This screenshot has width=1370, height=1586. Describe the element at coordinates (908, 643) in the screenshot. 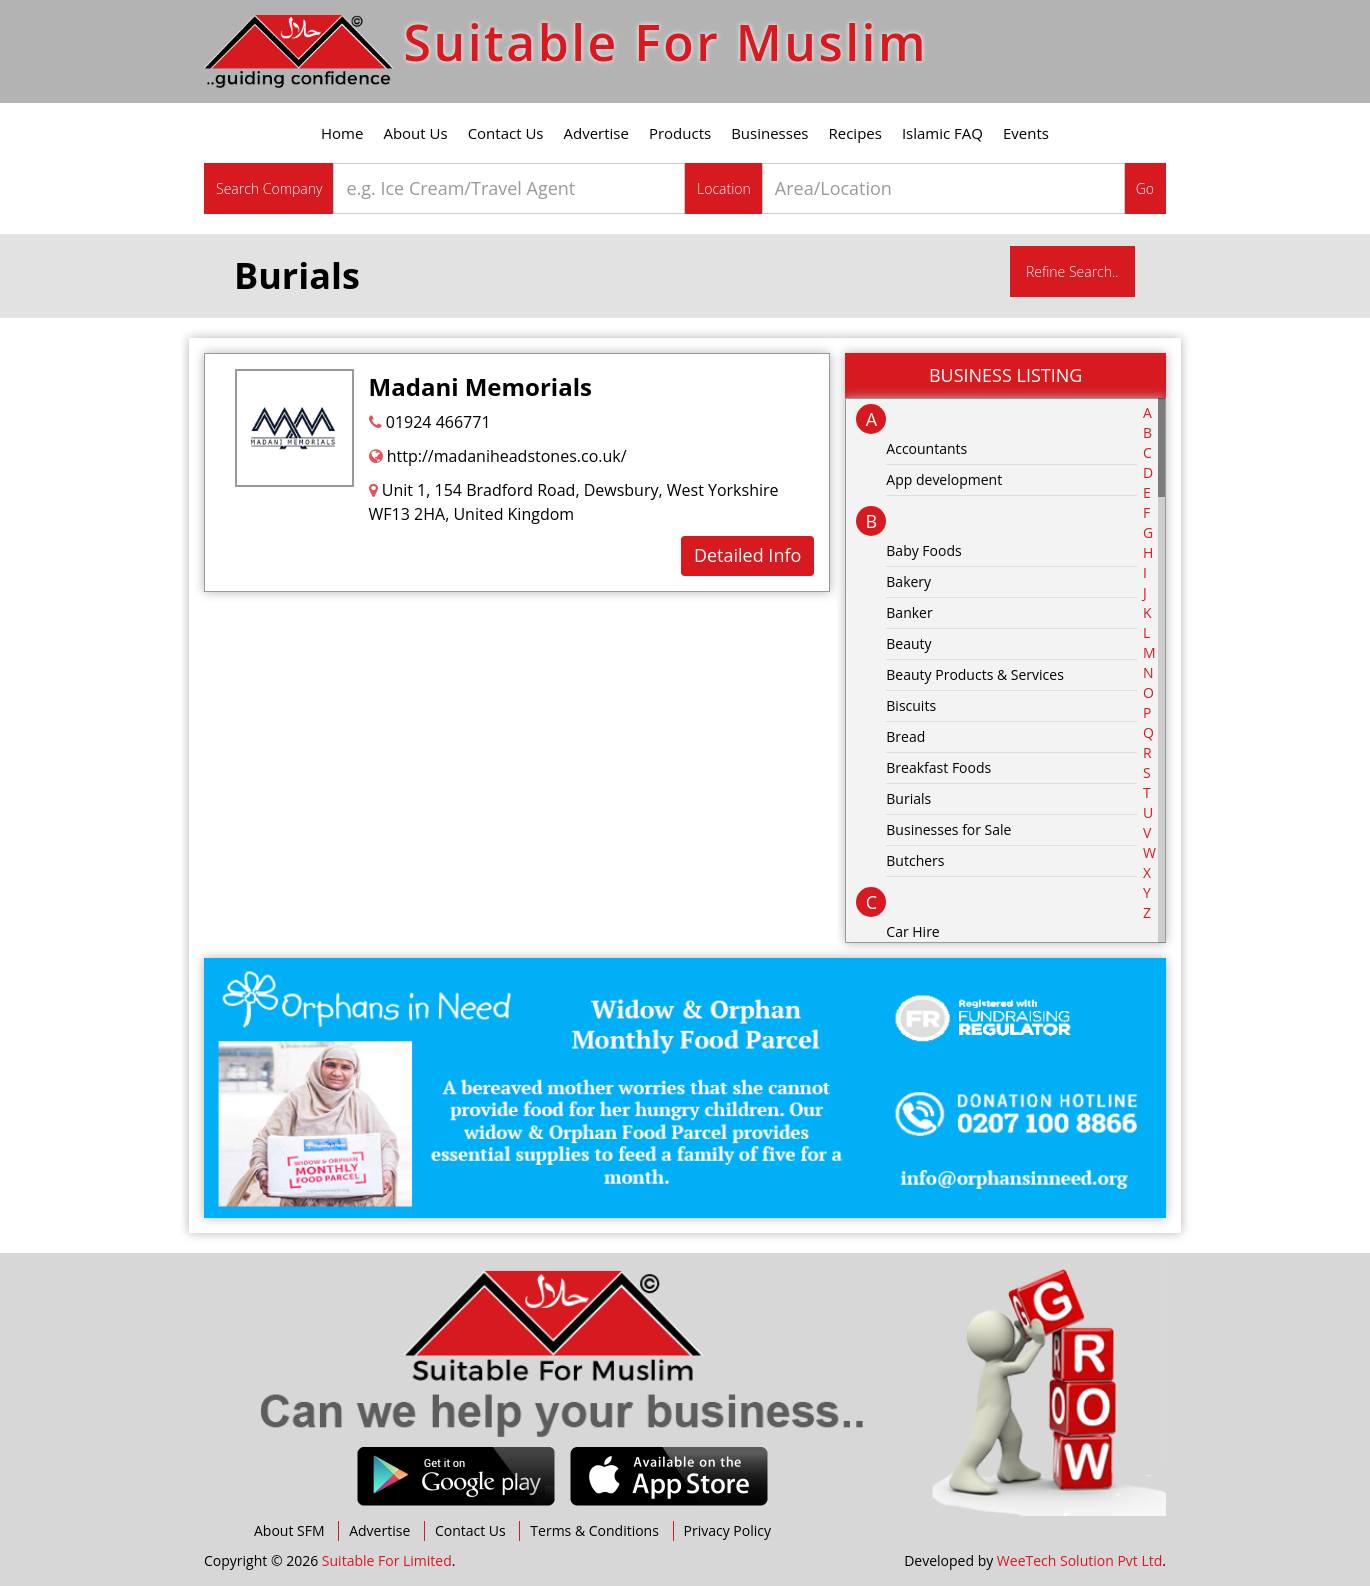

I see `Beauty` at that location.